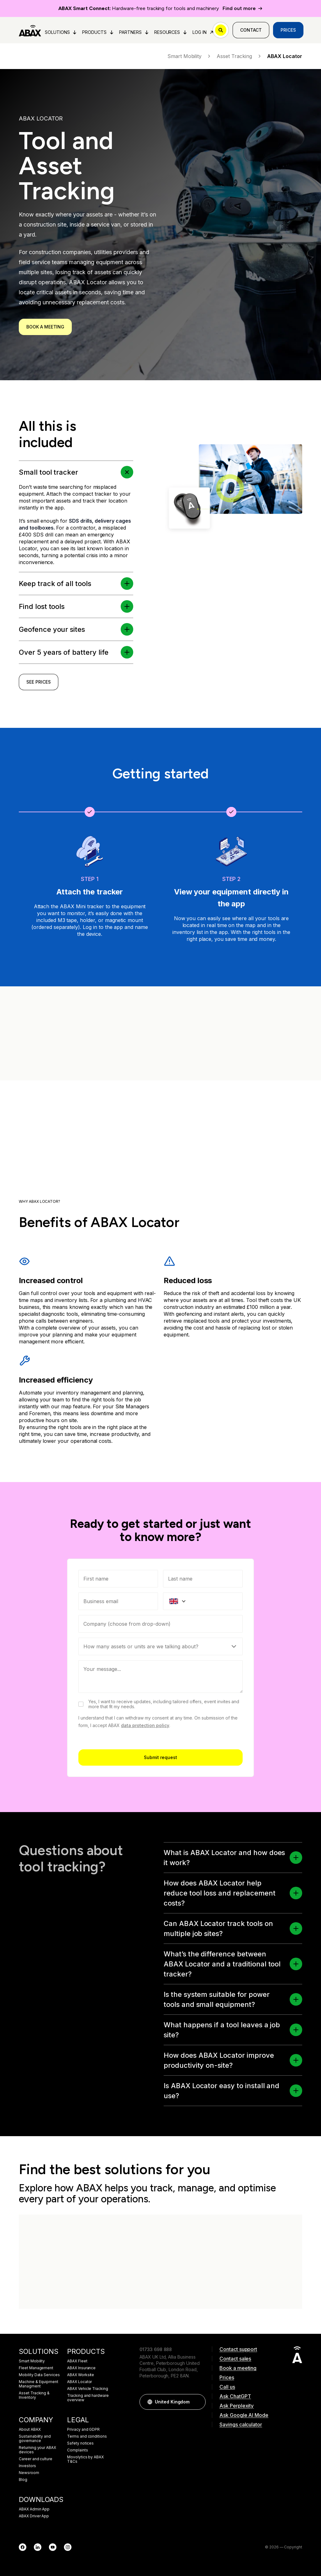  What do you see at coordinates (35, 2438) in the screenshot?
I see `Sustainability and governance` at bounding box center [35, 2438].